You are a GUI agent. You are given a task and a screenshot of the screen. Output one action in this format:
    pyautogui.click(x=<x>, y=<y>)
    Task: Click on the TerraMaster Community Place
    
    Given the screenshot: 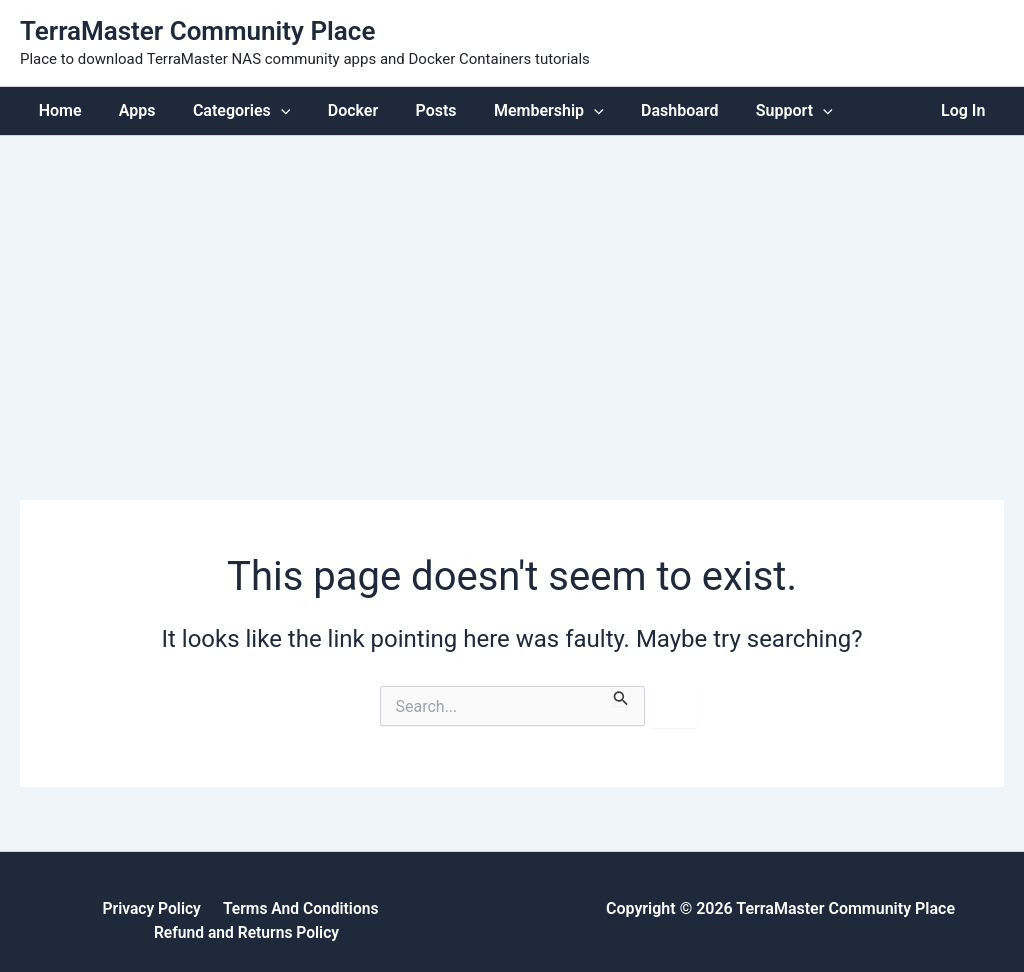 What is the action you would take?
    pyautogui.click(x=197, y=31)
    